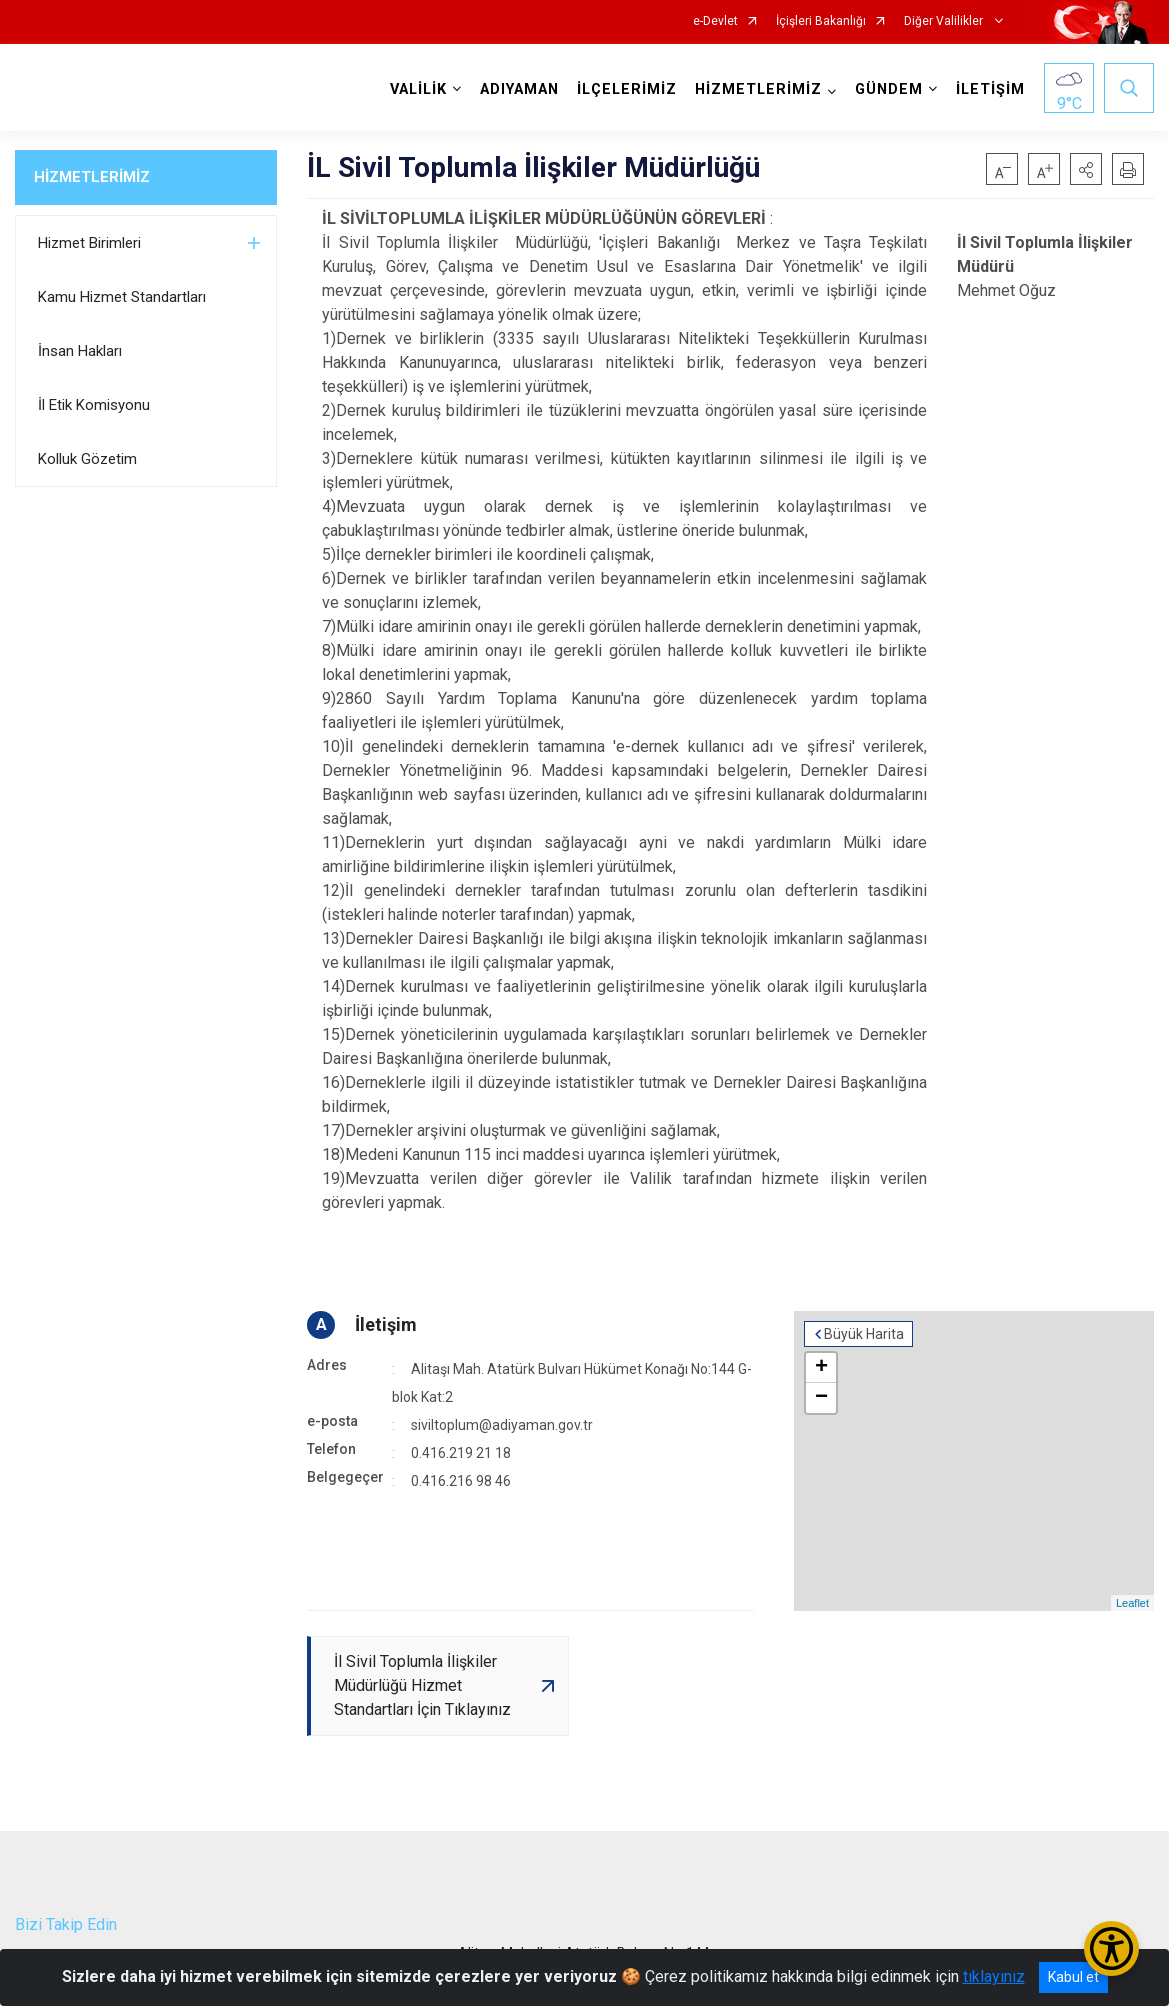  I want to click on HİZMETLERİMİZ, so click(92, 177).